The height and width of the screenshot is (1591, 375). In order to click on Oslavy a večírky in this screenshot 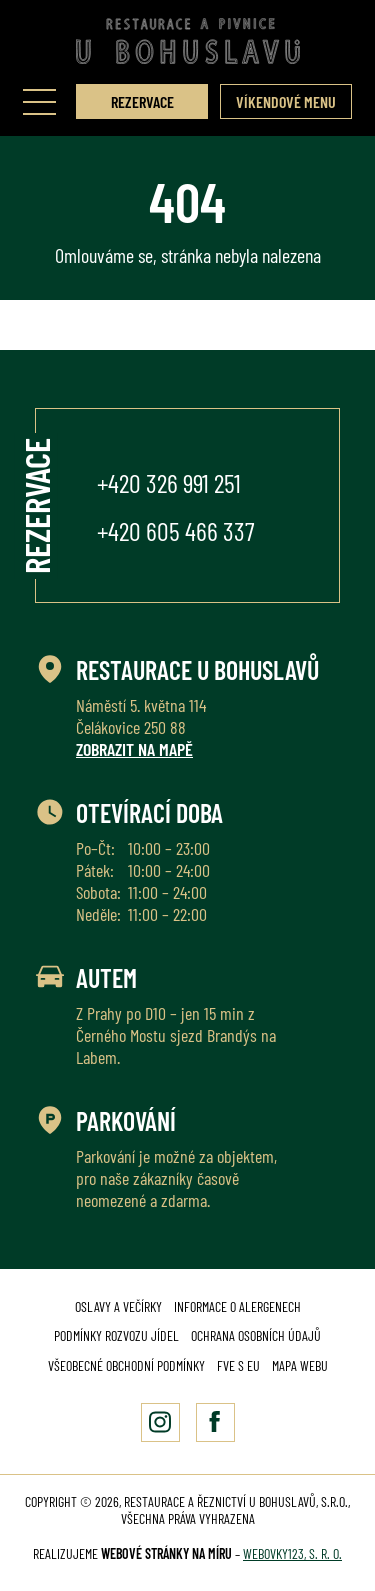, I will do `click(118, 1306)`.